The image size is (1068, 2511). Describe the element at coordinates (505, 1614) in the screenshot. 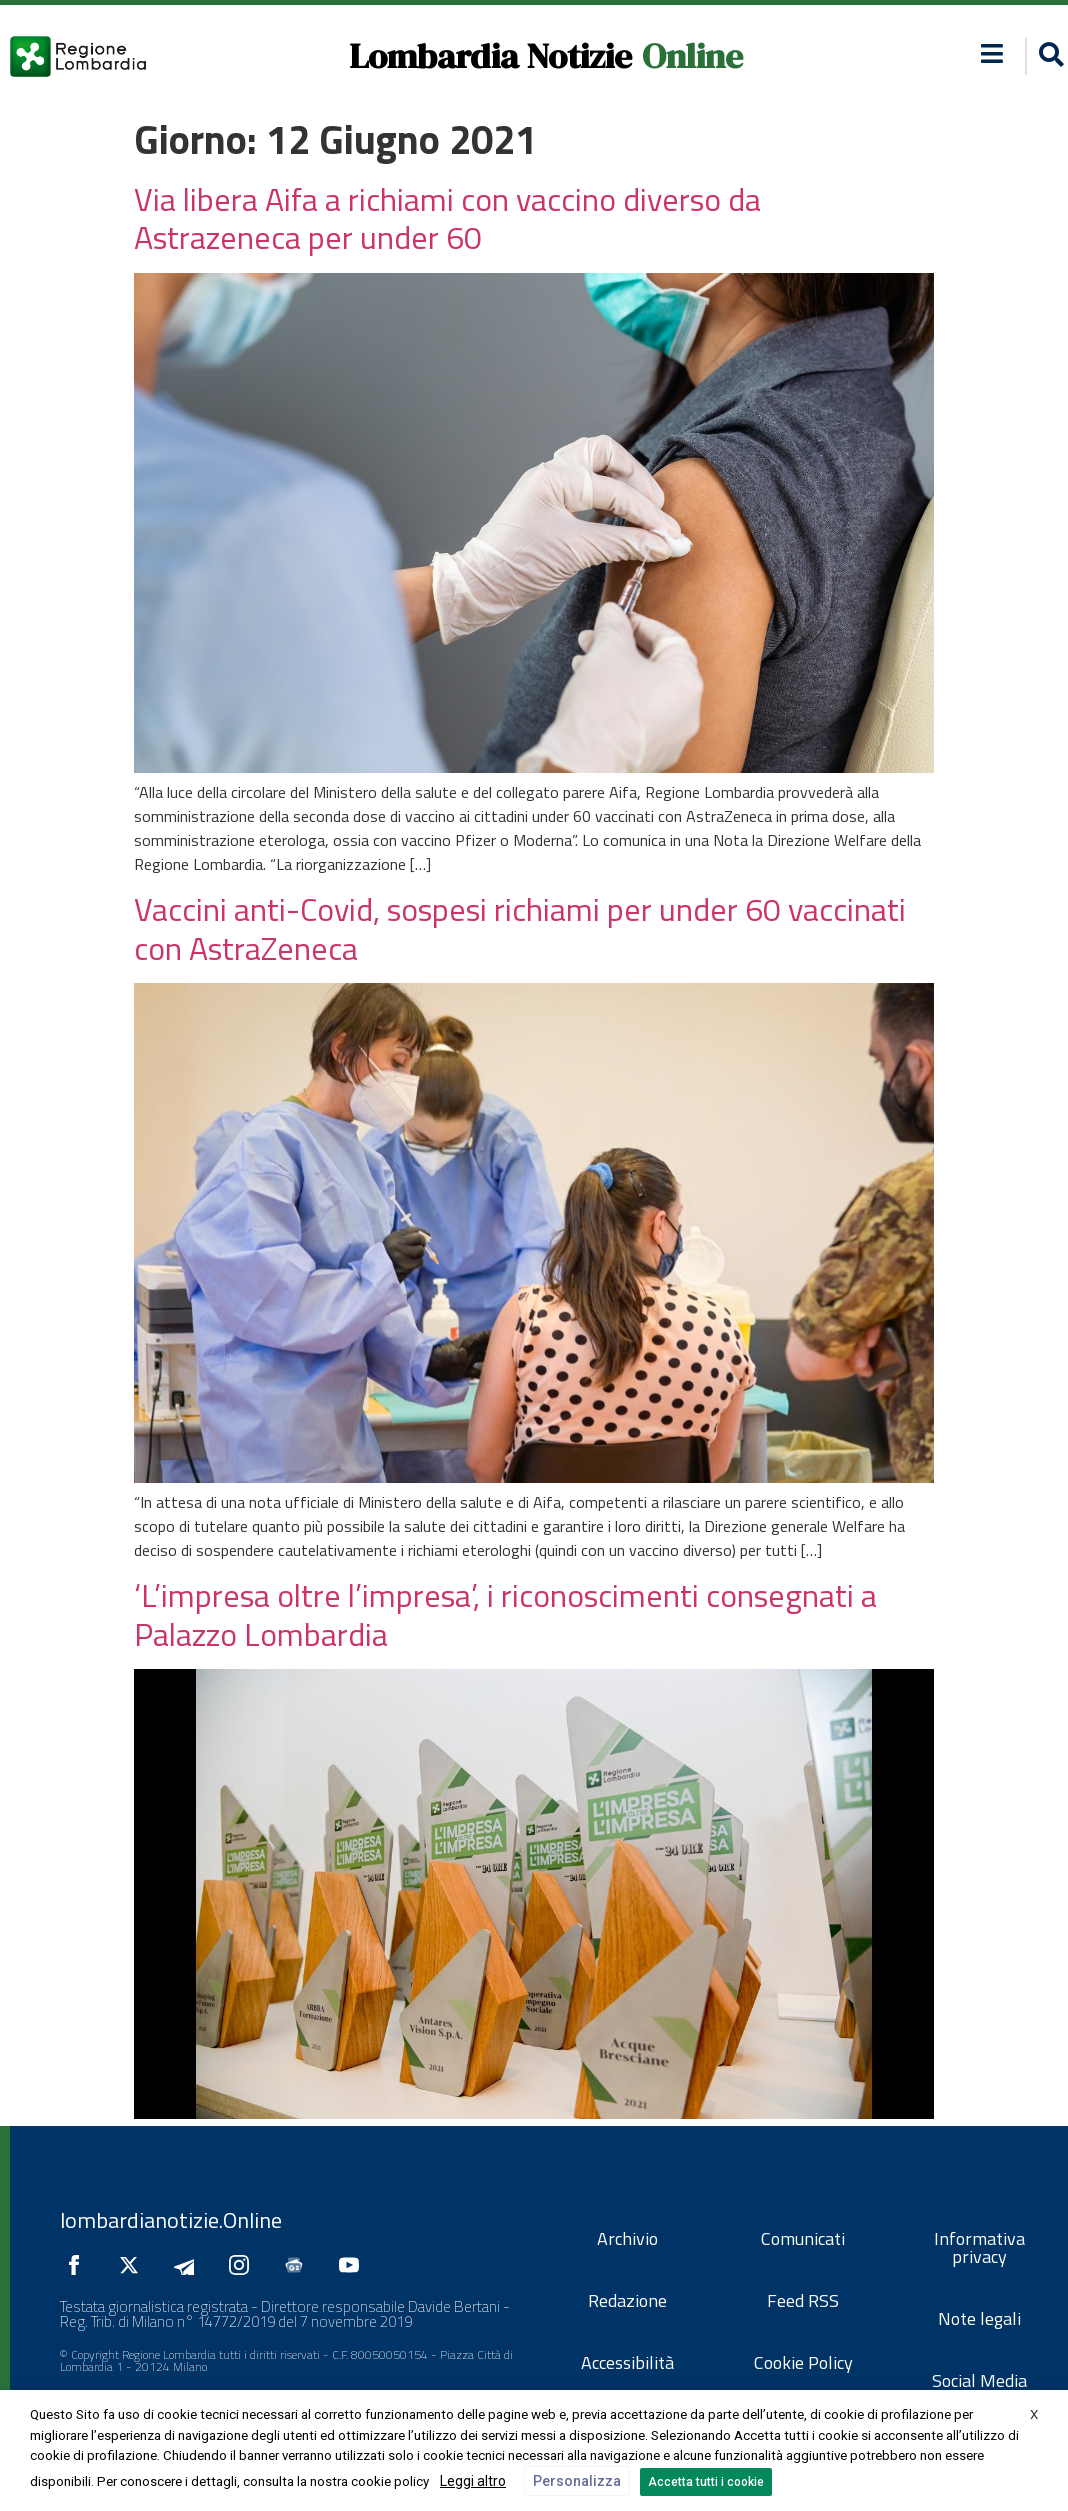

I see `‘L’impresa oltre l’impresa’, i riconoscimenti consegnati a Palazzo Lombardia` at that location.